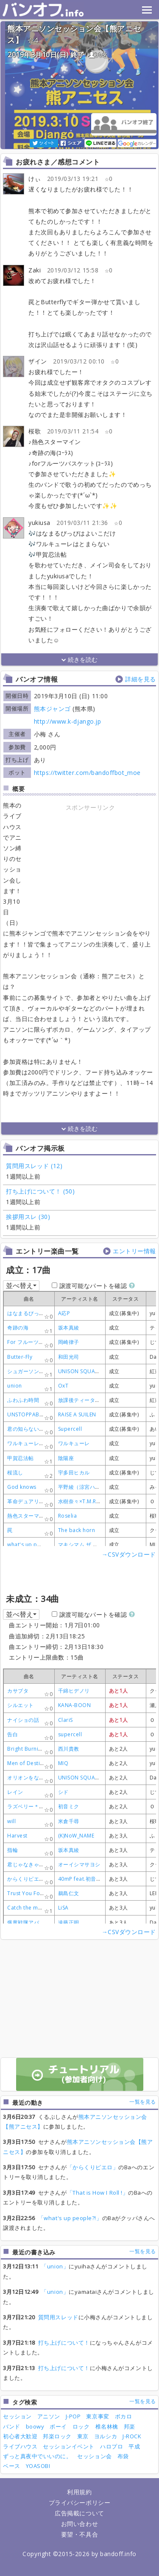 Image resolution: width=159 pixels, height=2576 pixels. What do you see at coordinates (74, 1443) in the screenshot?
I see `ワルキューレ` at bounding box center [74, 1443].